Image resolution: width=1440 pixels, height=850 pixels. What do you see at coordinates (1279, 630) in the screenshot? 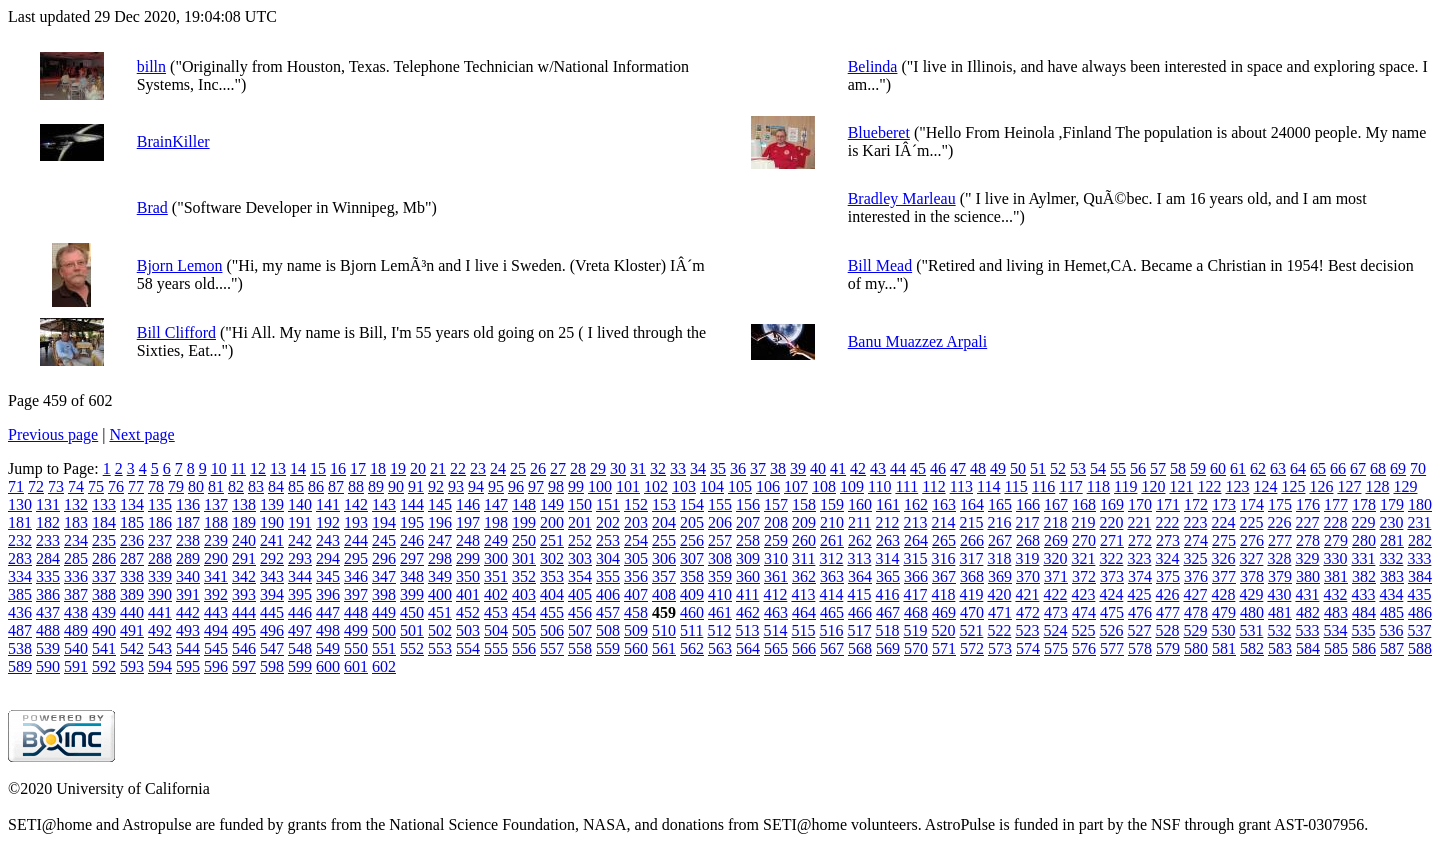
I see `532` at bounding box center [1279, 630].